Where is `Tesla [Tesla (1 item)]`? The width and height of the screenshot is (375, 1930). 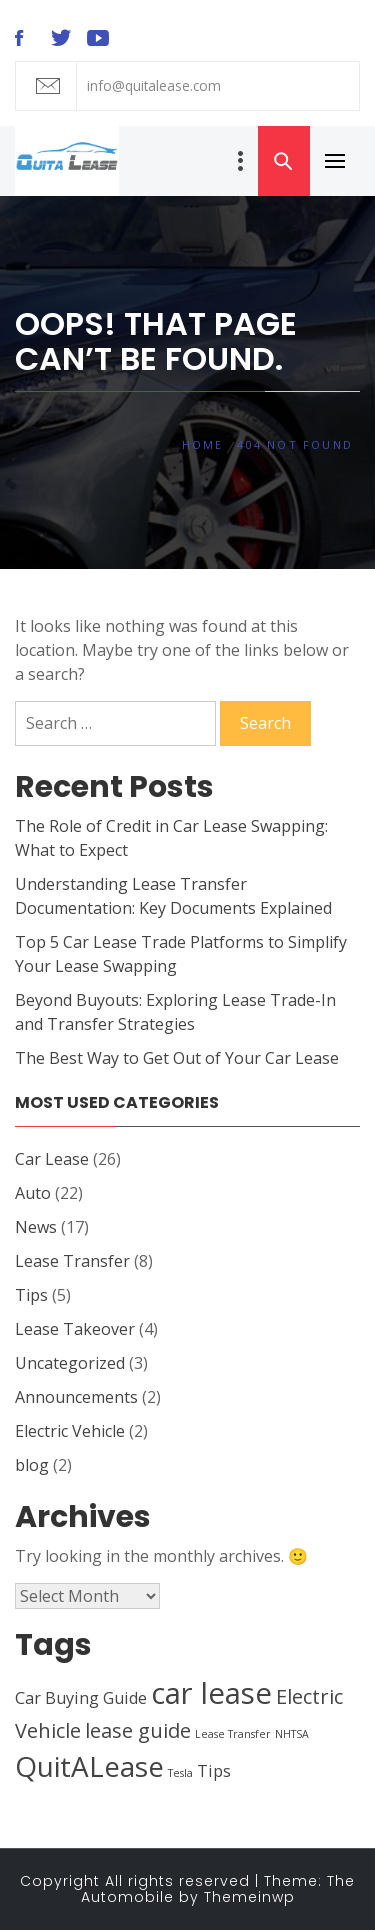 Tesla [Tesla (1 item)] is located at coordinates (180, 1773).